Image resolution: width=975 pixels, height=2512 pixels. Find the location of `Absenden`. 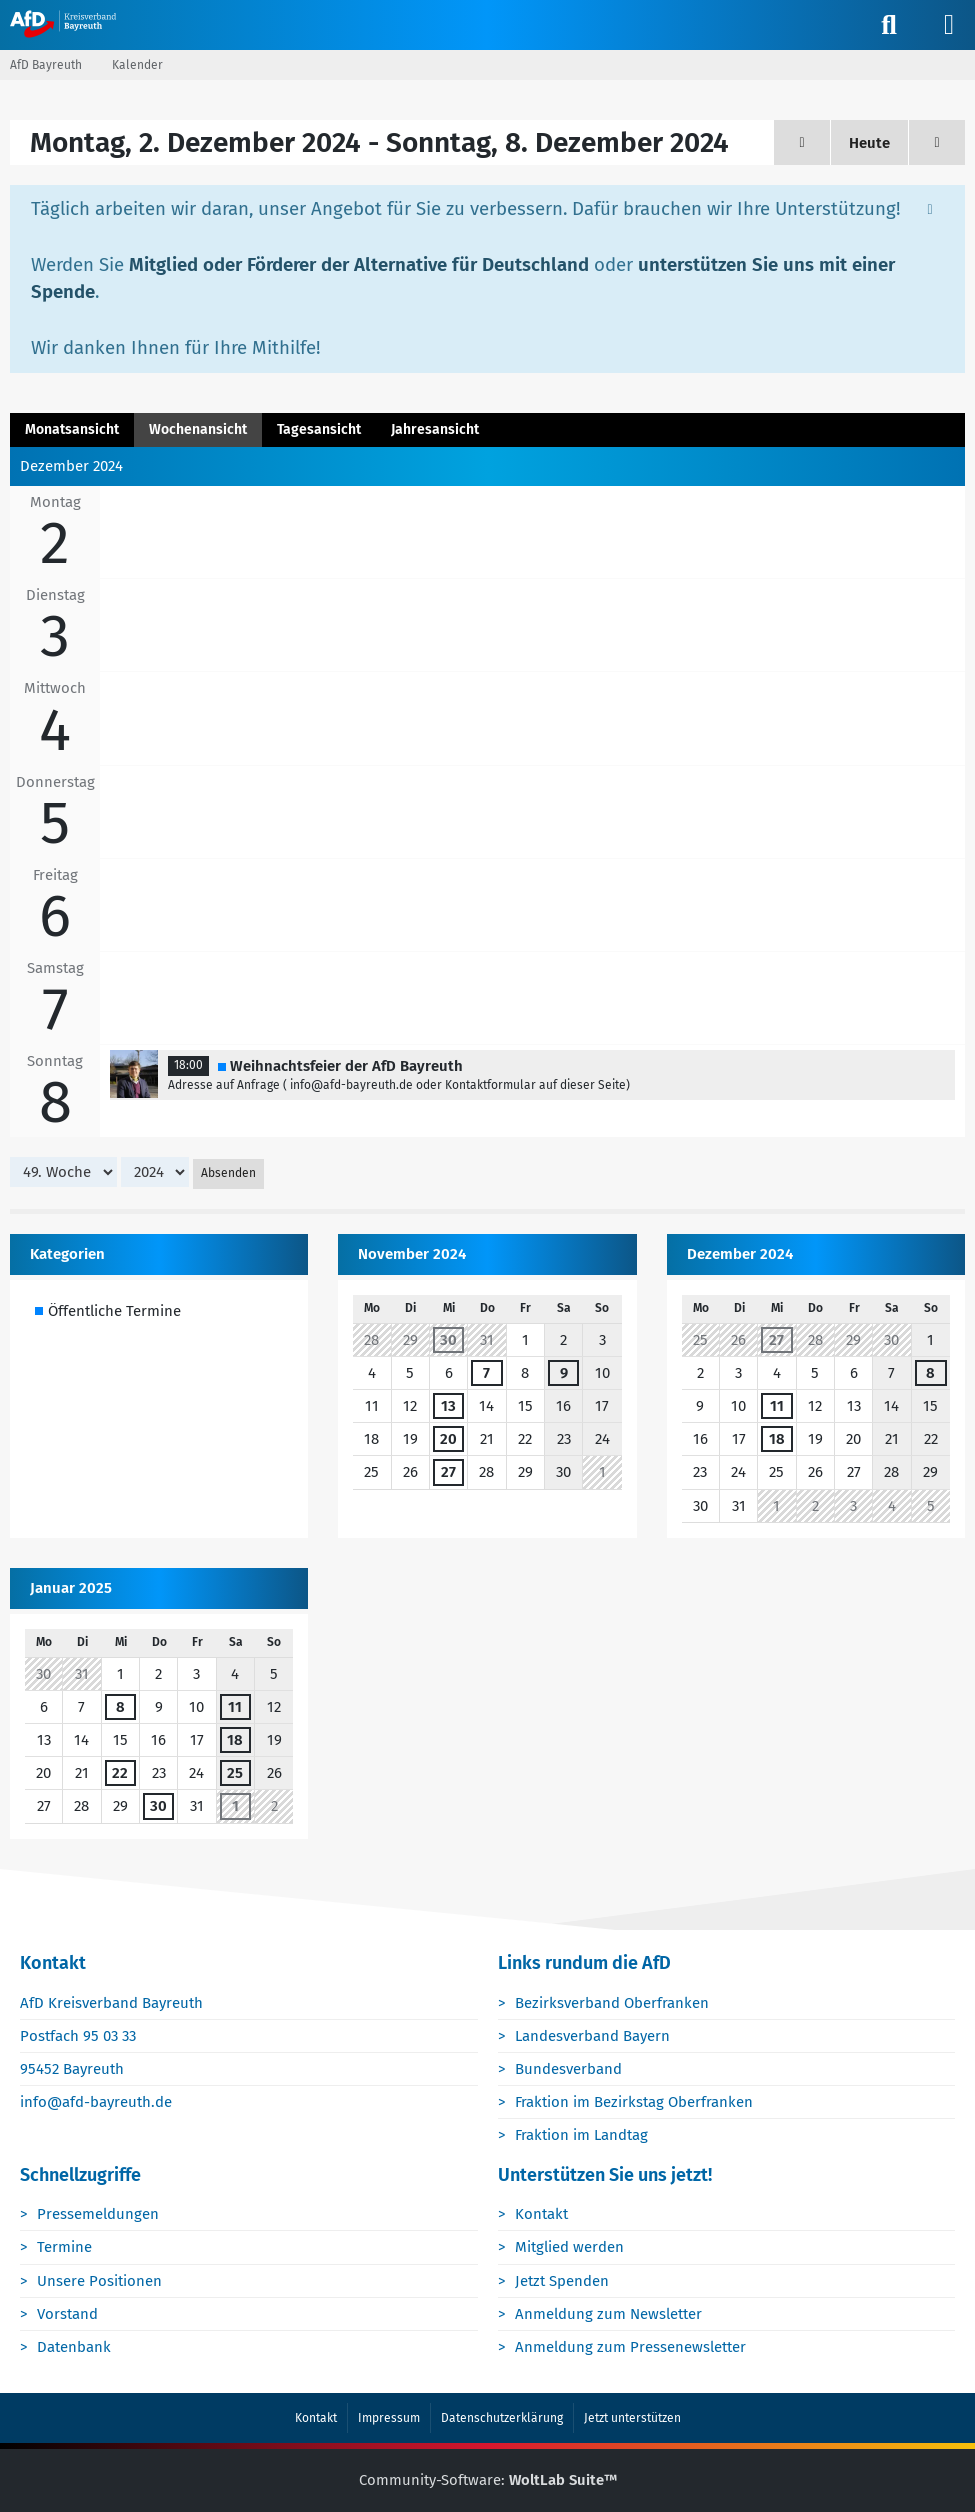

Absenden is located at coordinates (228, 1174).